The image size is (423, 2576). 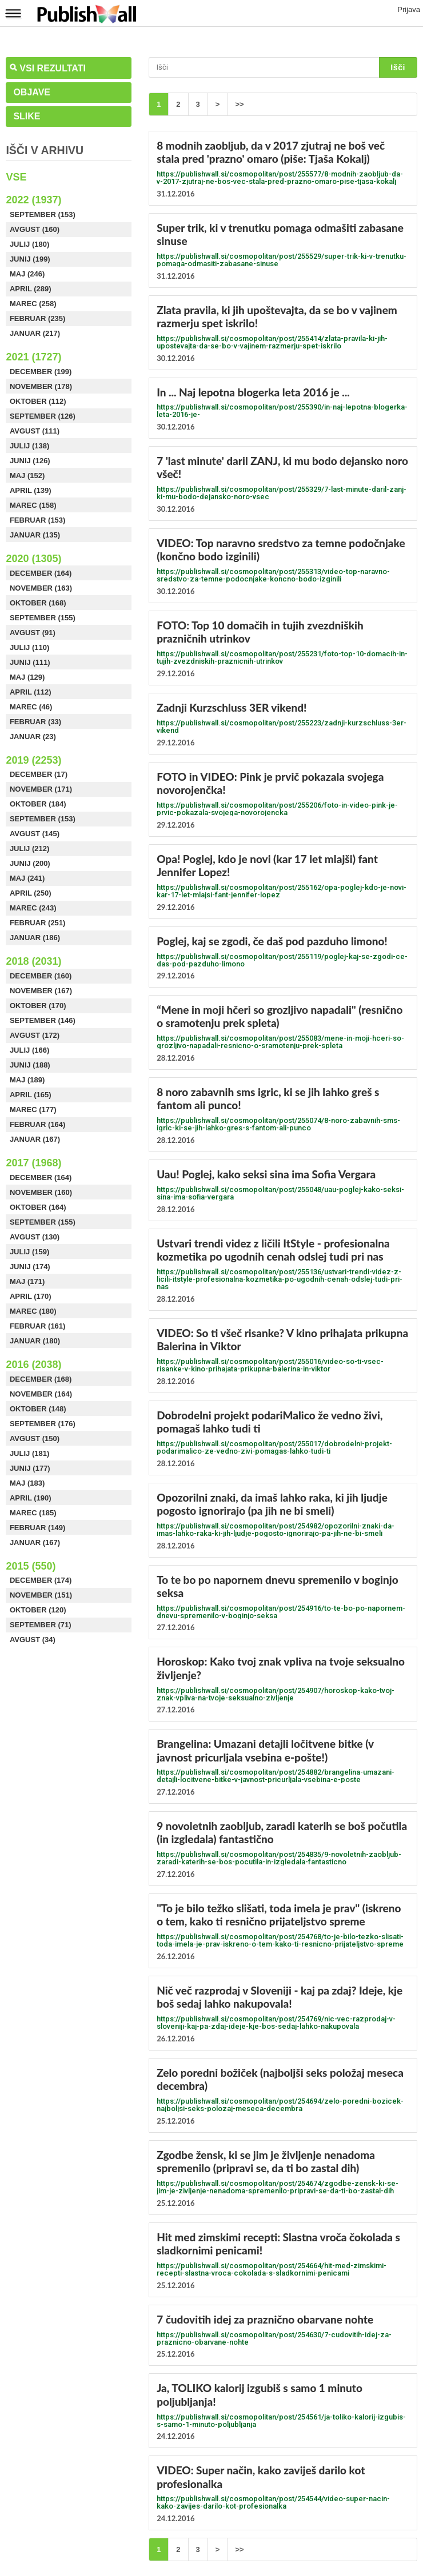 What do you see at coordinates (35, 1139) in the screenshot?
I see `Januar (167)` at bounding box center [35, 1139].